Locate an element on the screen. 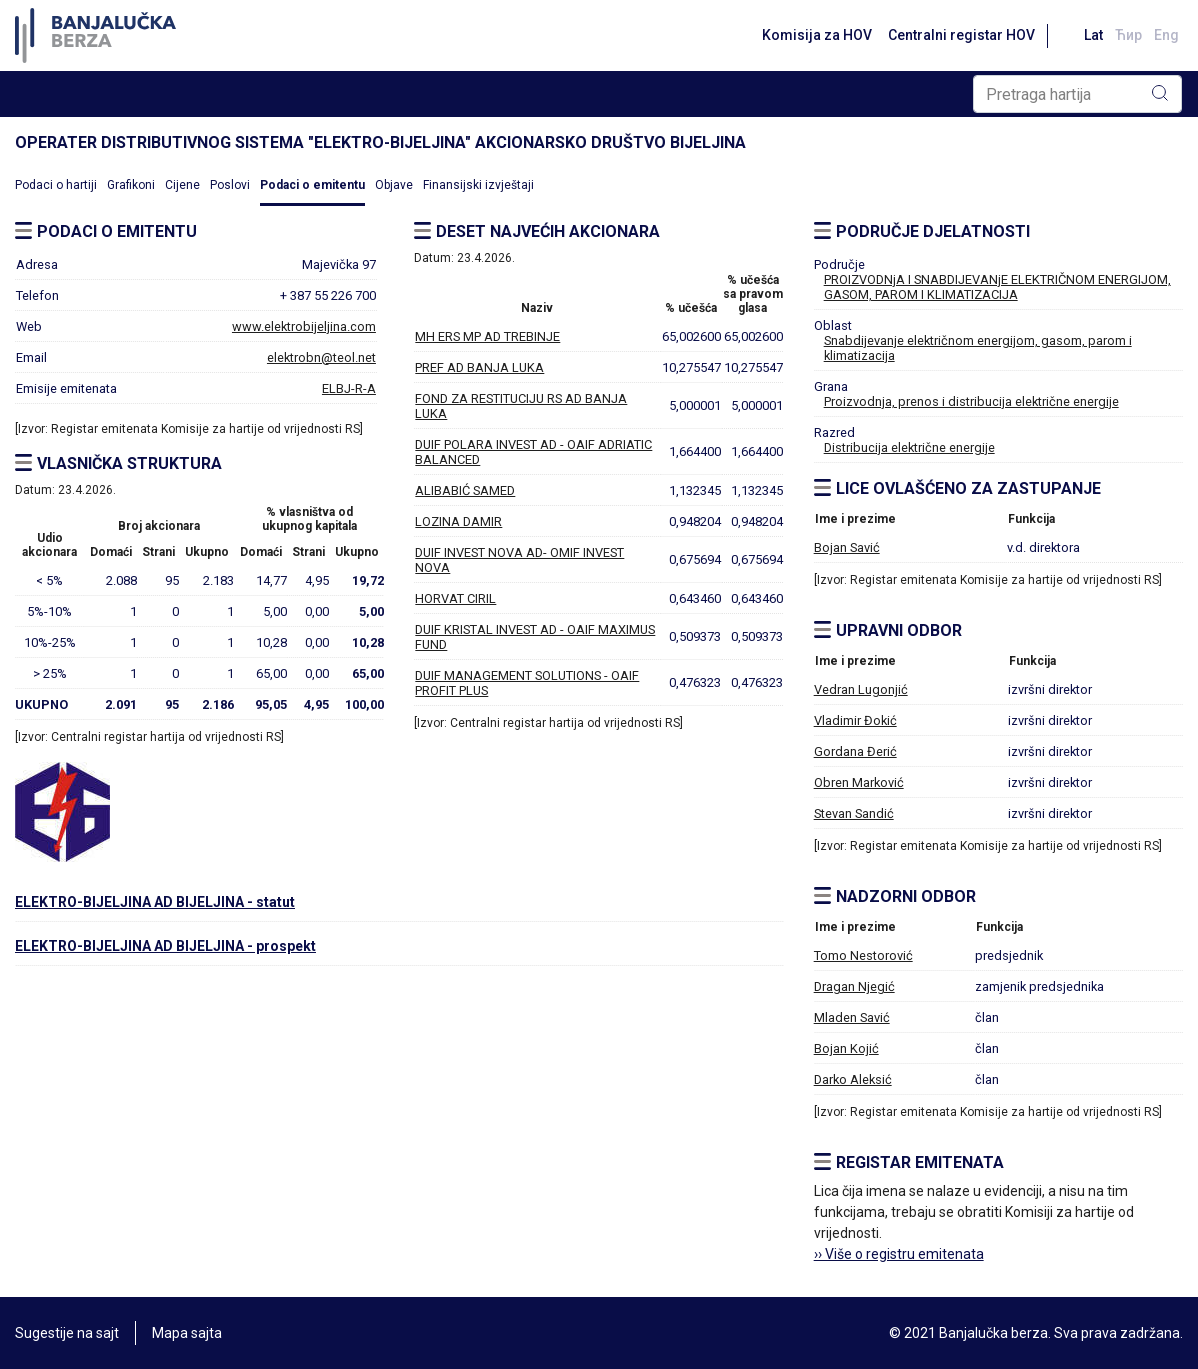 Image resolution: width=1198 pixels, height=1369 pixels. Vladimir Đokić is located at coordinates (855, 720).